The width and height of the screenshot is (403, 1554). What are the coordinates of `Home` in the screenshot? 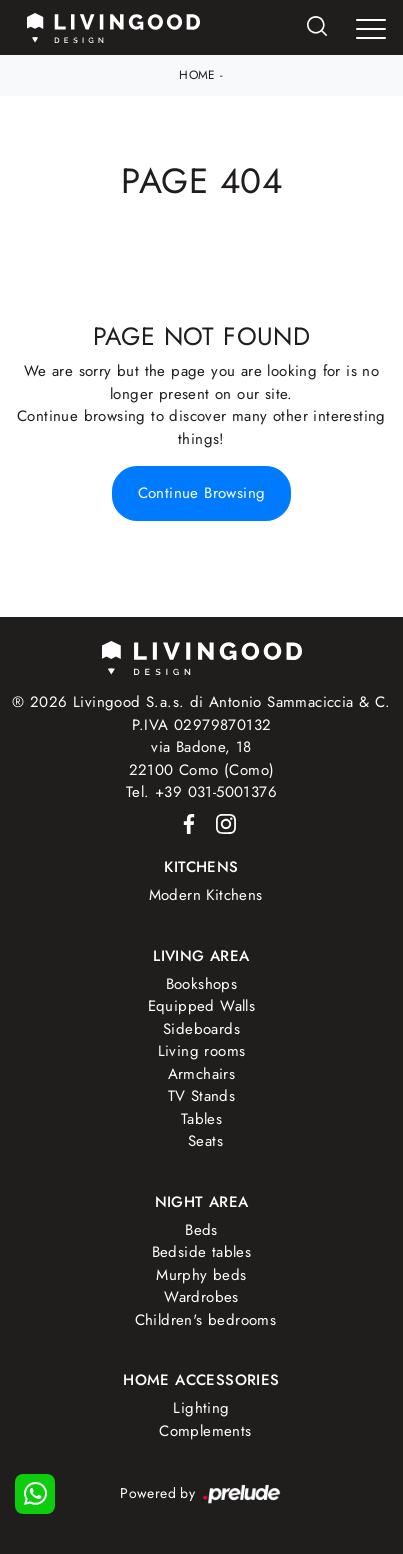 It's located at (197, 75).